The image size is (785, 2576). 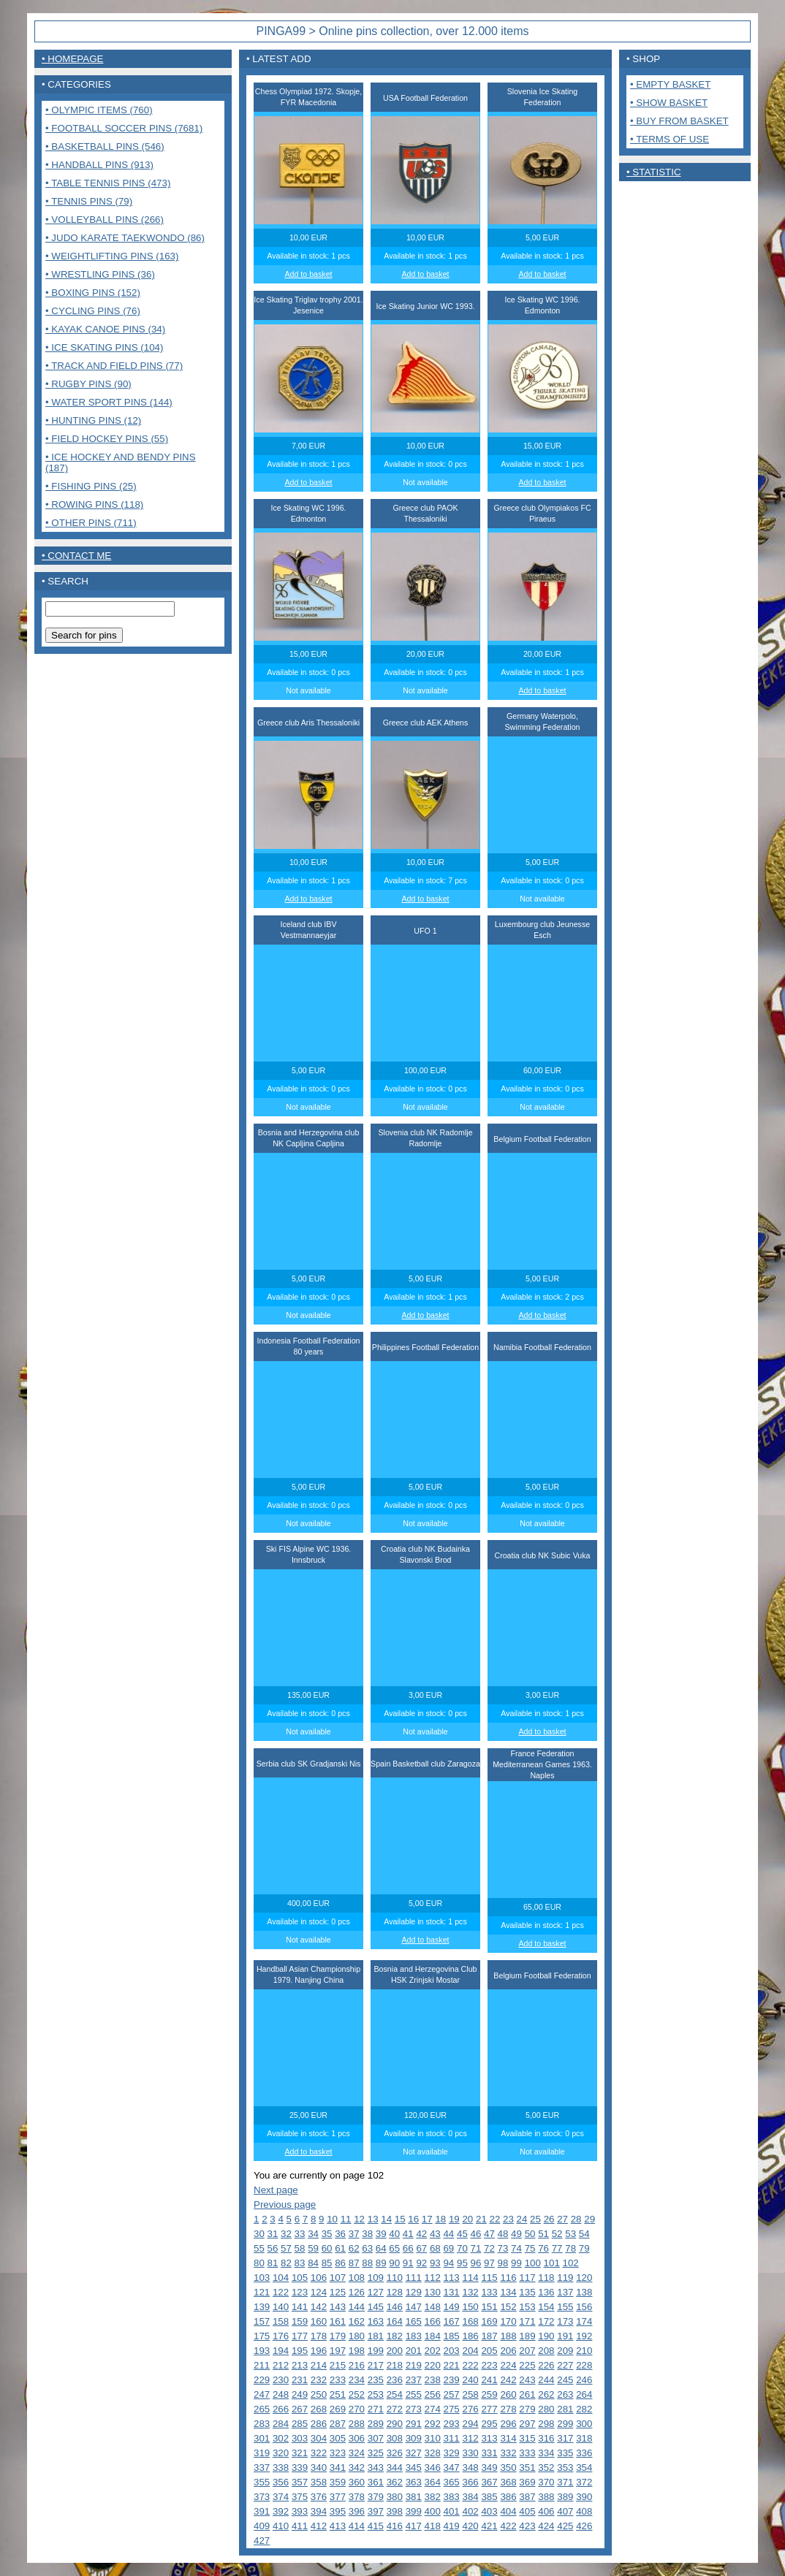 I want to click on 297, so click(x=527, y=2423).